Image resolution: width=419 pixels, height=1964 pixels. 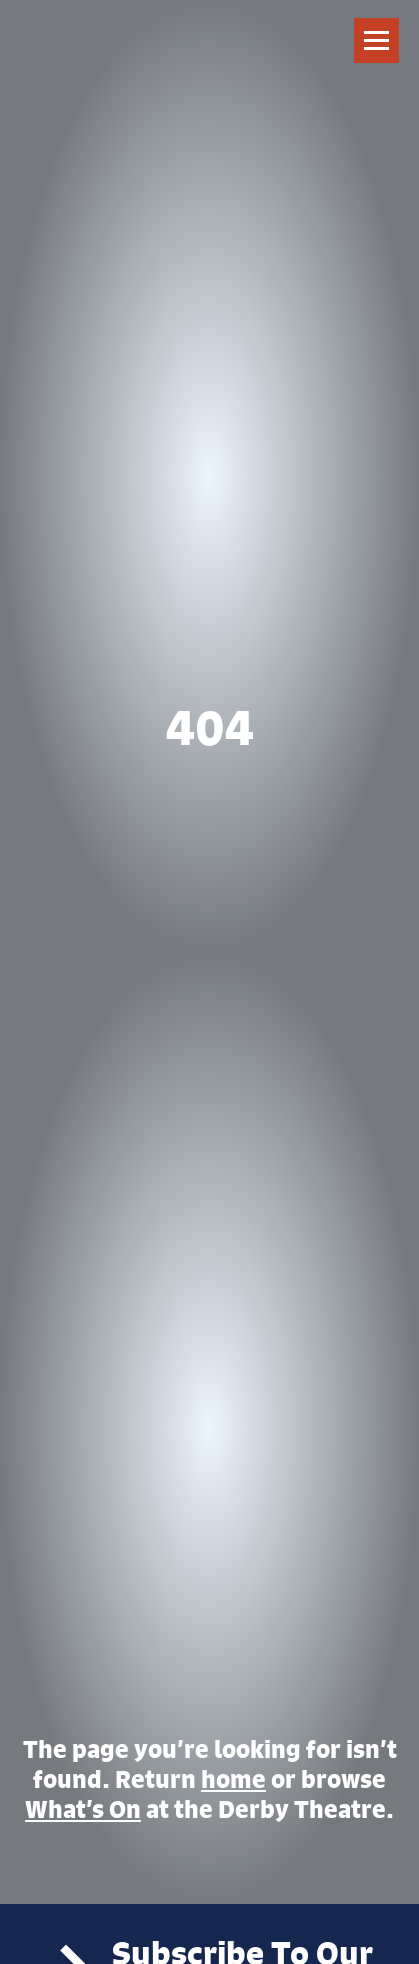 I want to click on [Toggle navigation], so click(x=376, y=40).